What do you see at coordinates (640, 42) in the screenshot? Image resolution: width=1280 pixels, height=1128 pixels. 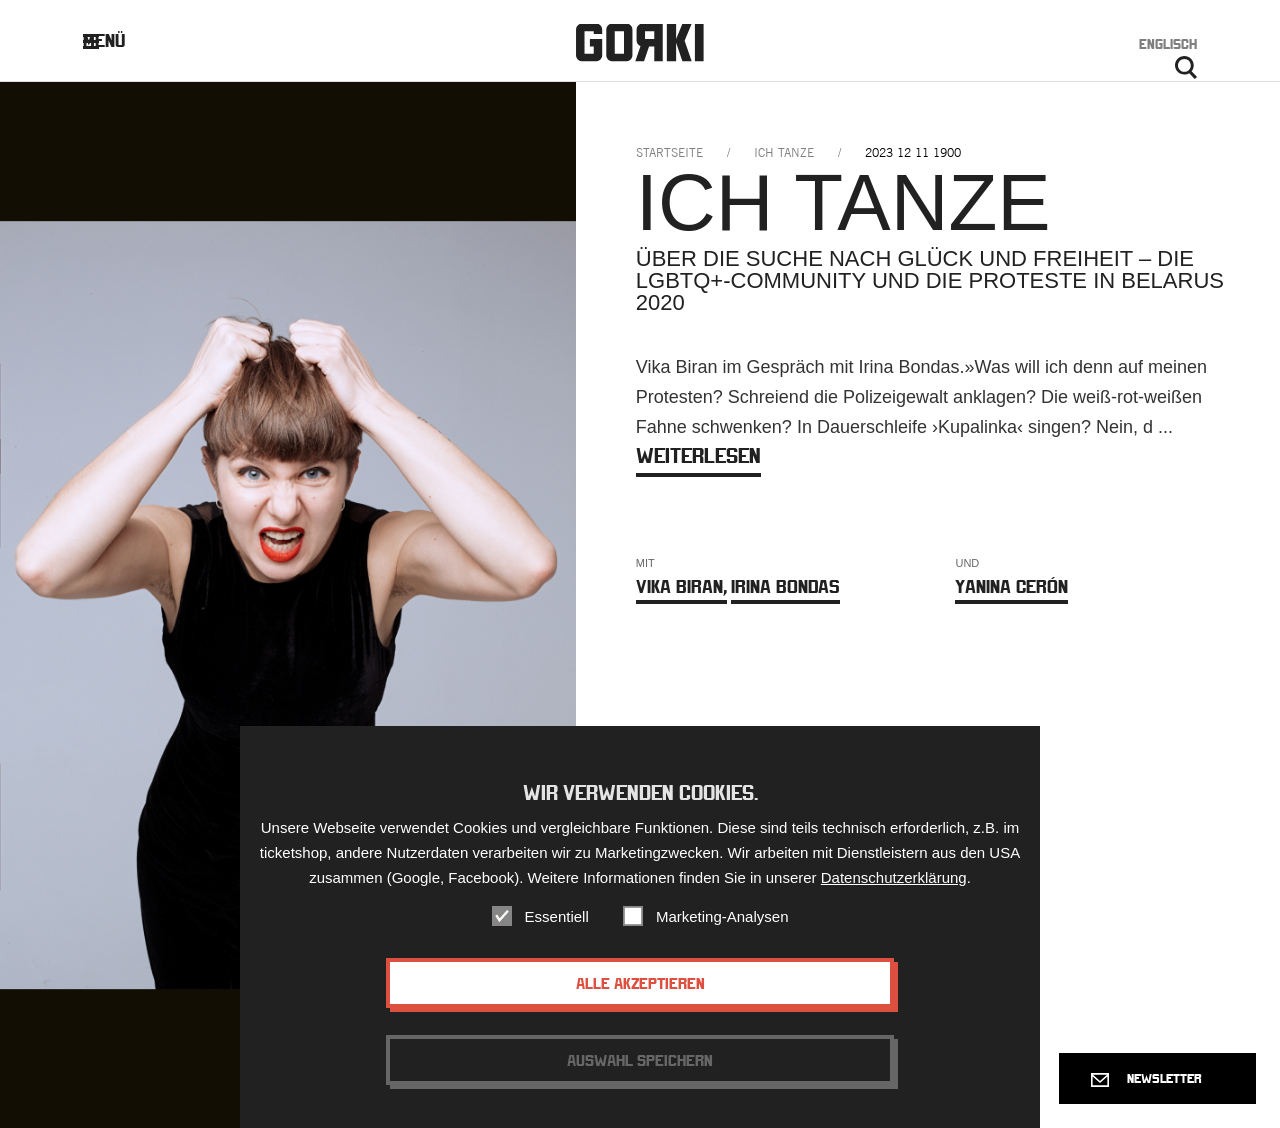 I see `Gorki` at bounding box center [640, 42].